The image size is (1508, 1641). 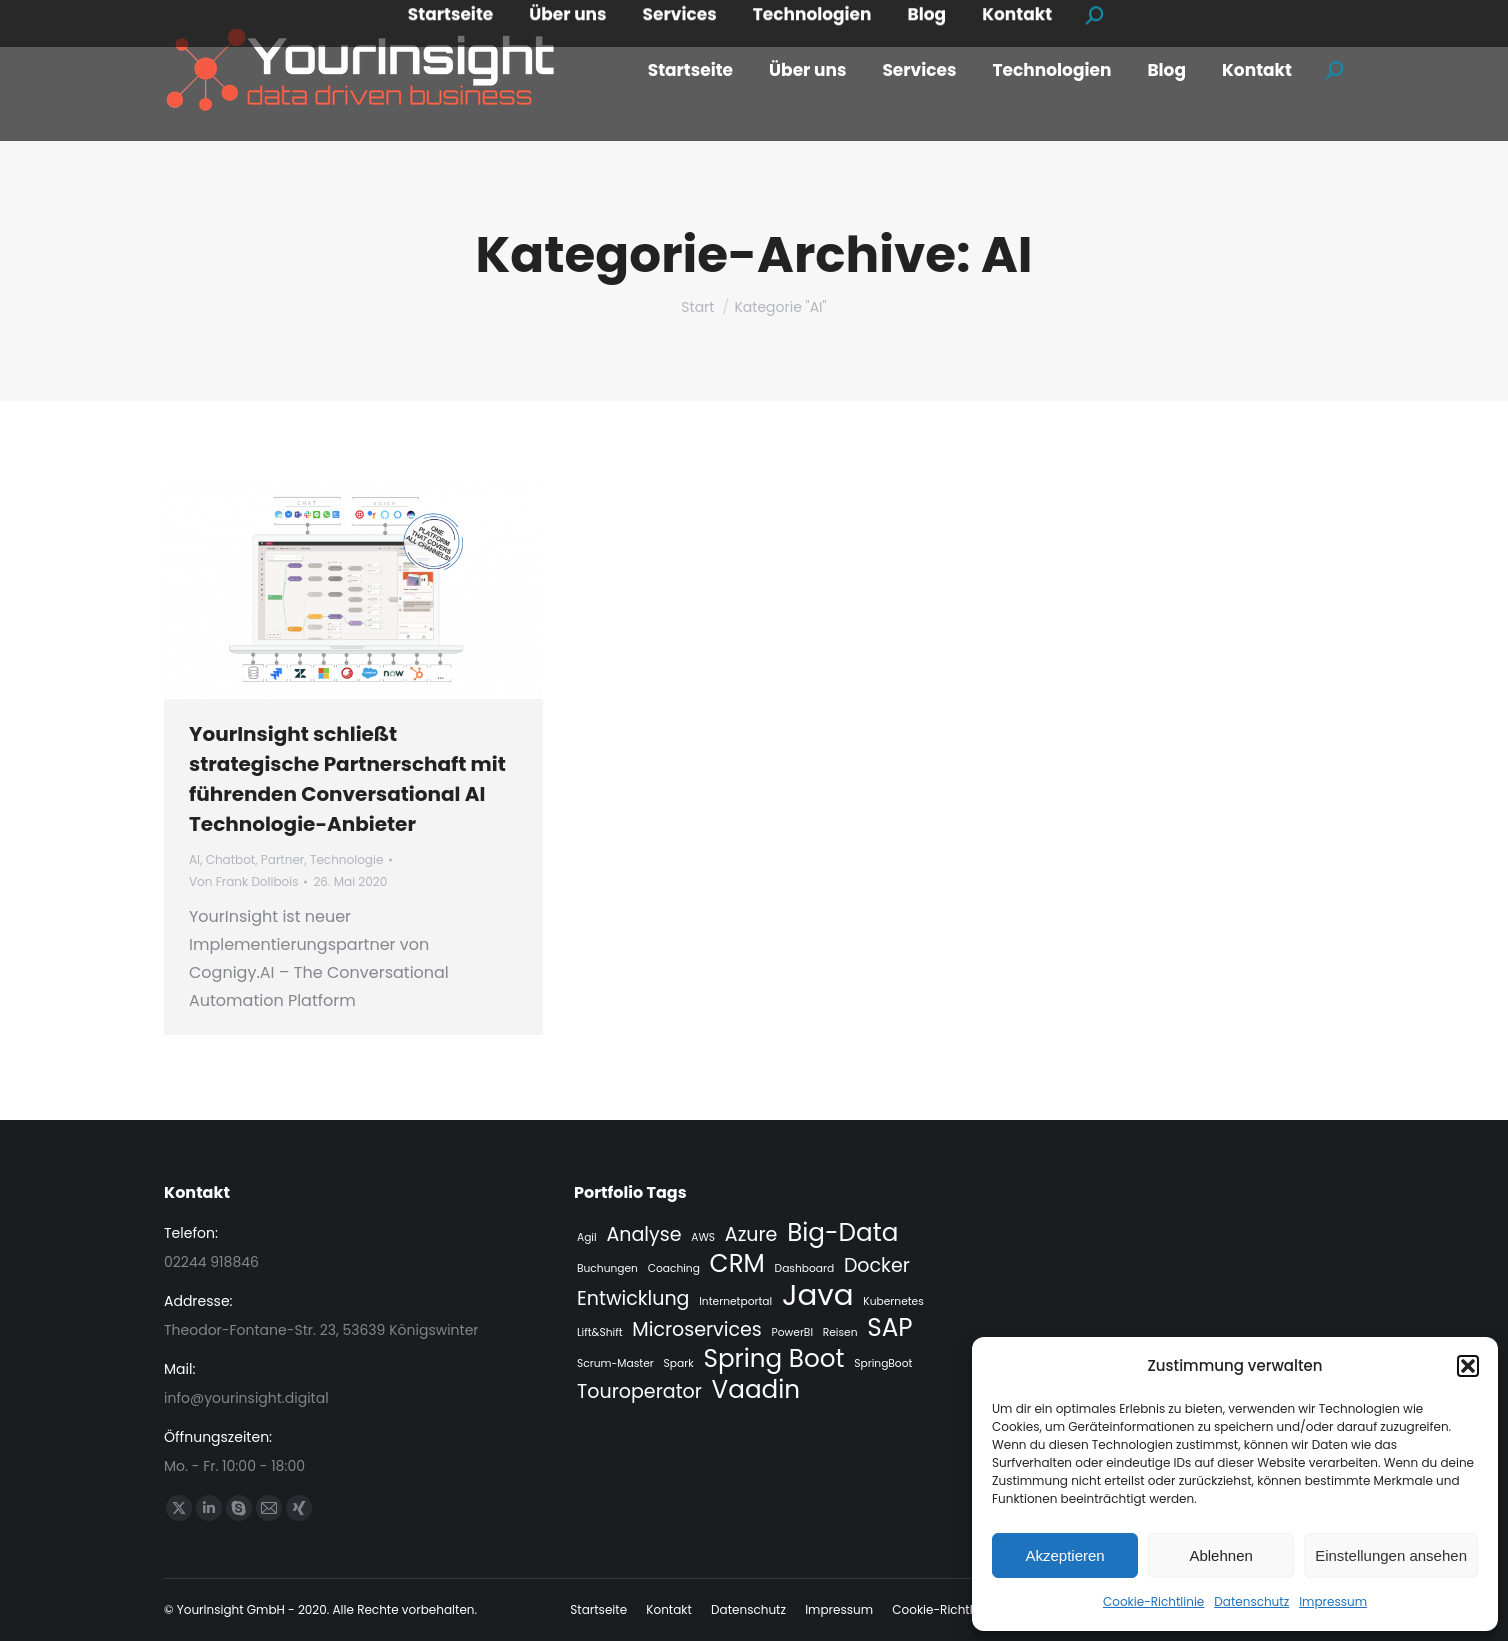 I want to click on Impressum, so click(x=1333, y=1601).